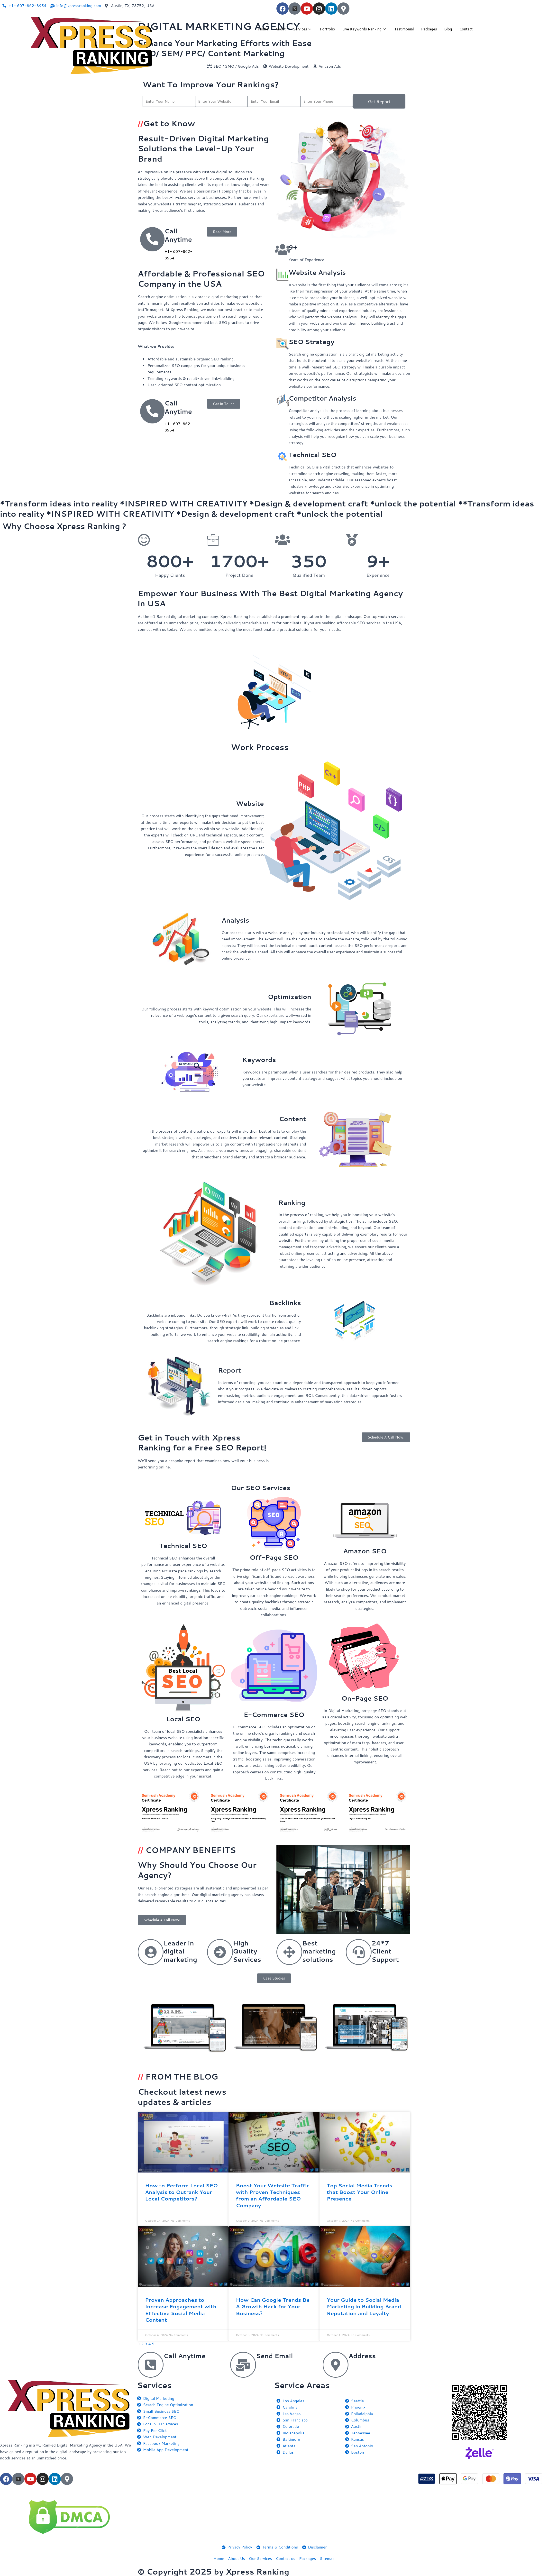  Describe the element at coordinates (364, 1698) in the screenshot. I see `On-Page SEO` at that location.